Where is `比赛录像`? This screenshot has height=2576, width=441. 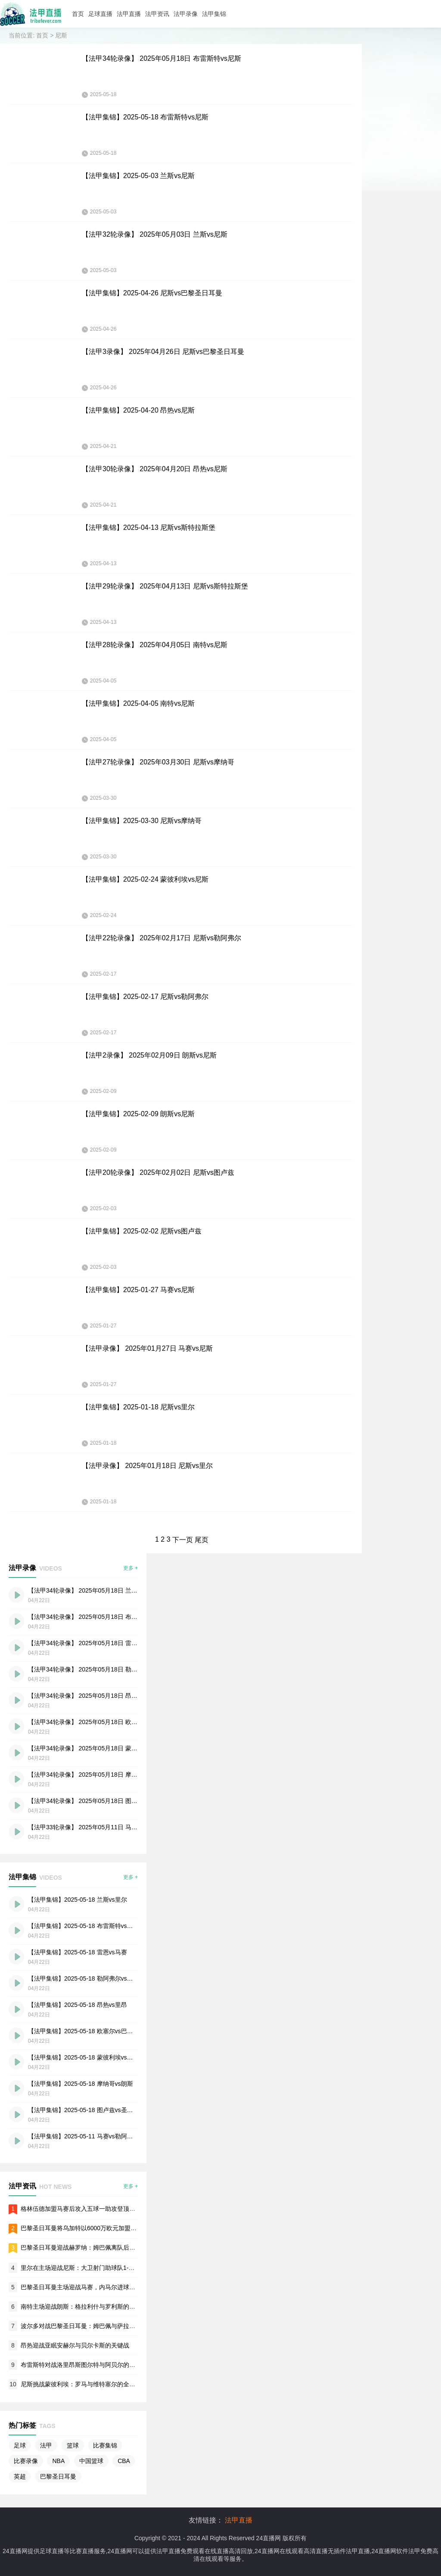 比赛录像 is located at coordinates (26, 2460).